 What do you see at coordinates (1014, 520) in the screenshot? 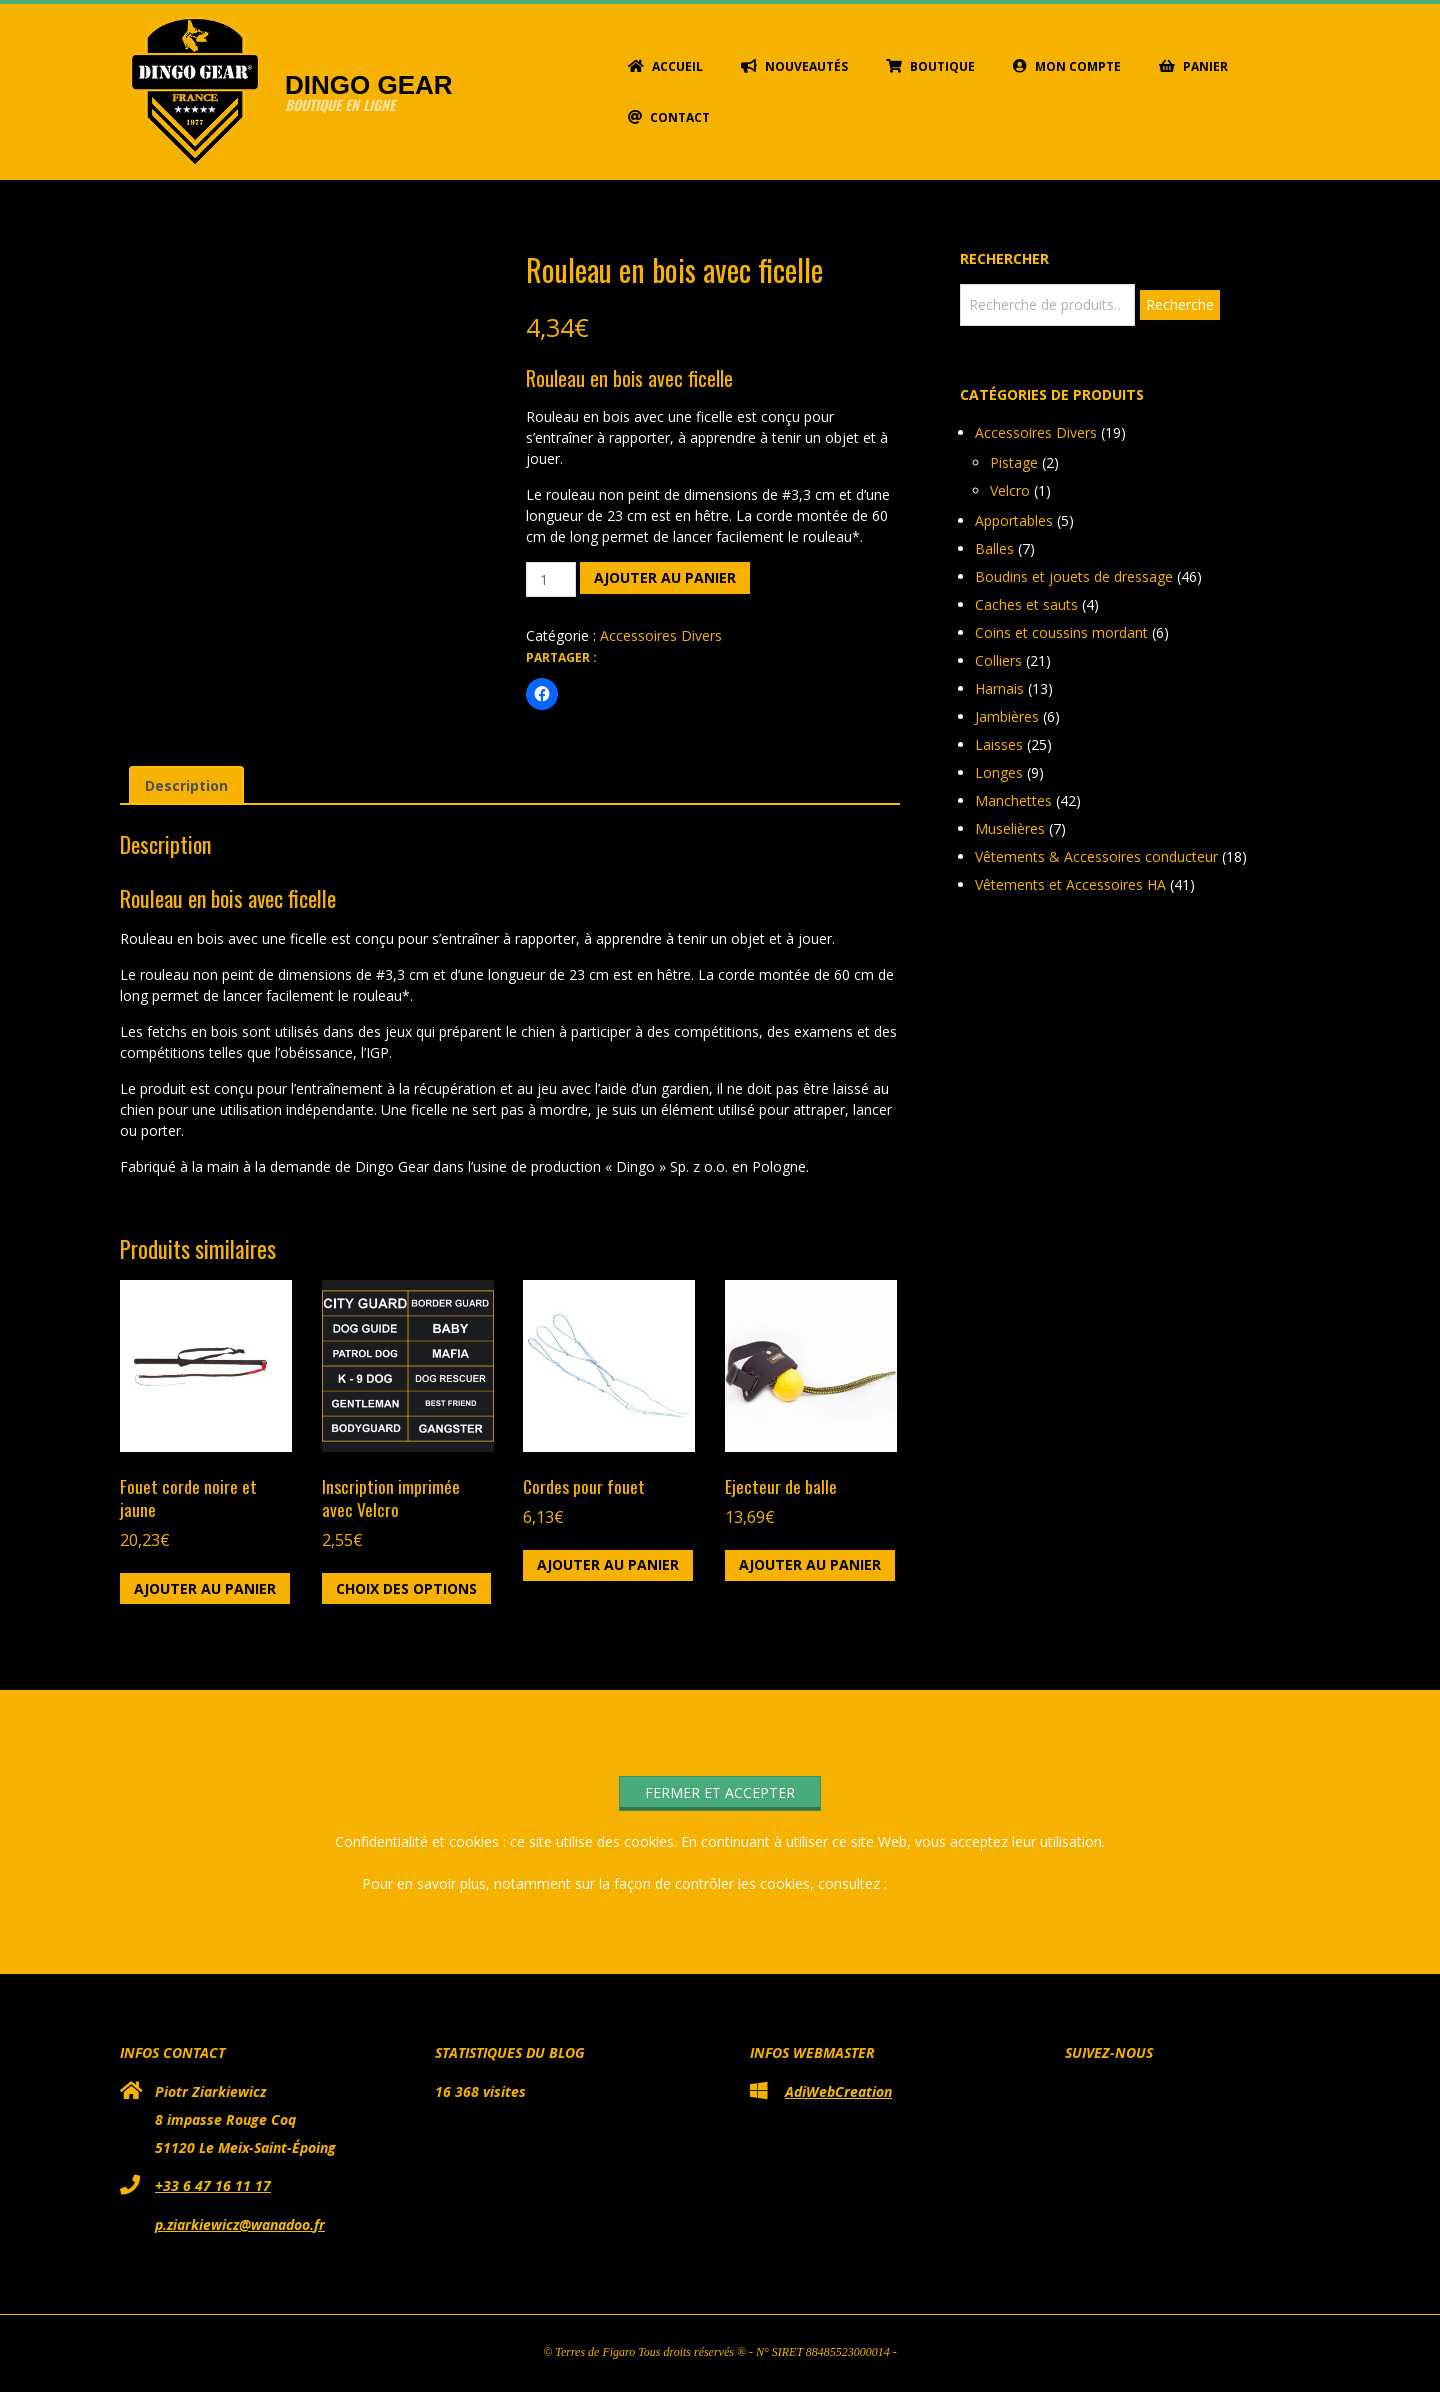
I see `Apportables` at bounding box center [1014, 520].